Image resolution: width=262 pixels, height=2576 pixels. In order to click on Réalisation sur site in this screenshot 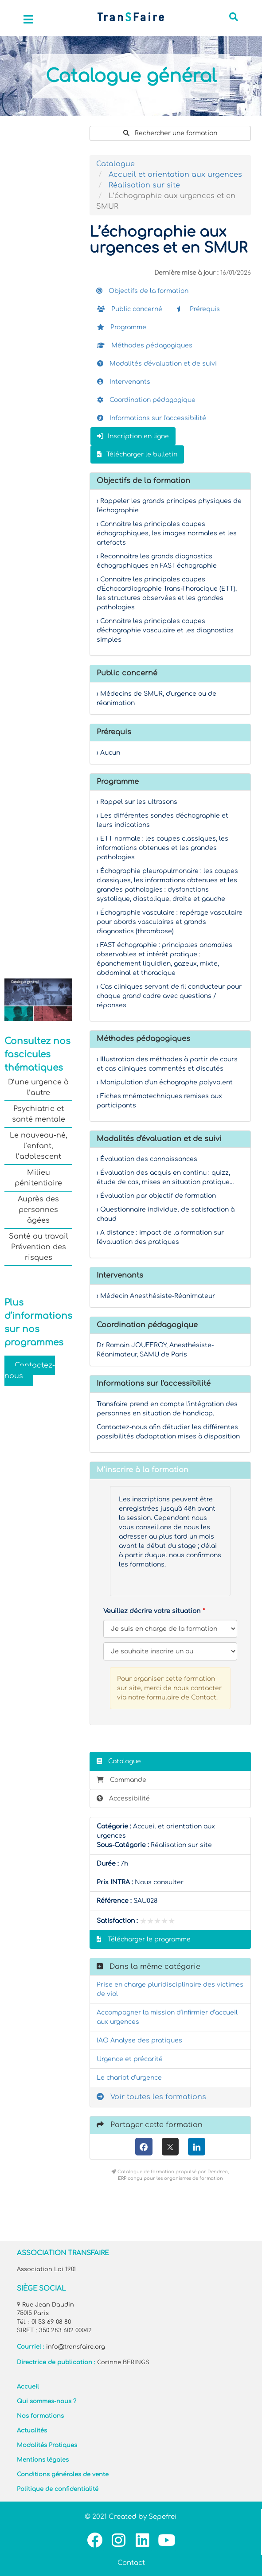, I will do `click(144, 185)`.